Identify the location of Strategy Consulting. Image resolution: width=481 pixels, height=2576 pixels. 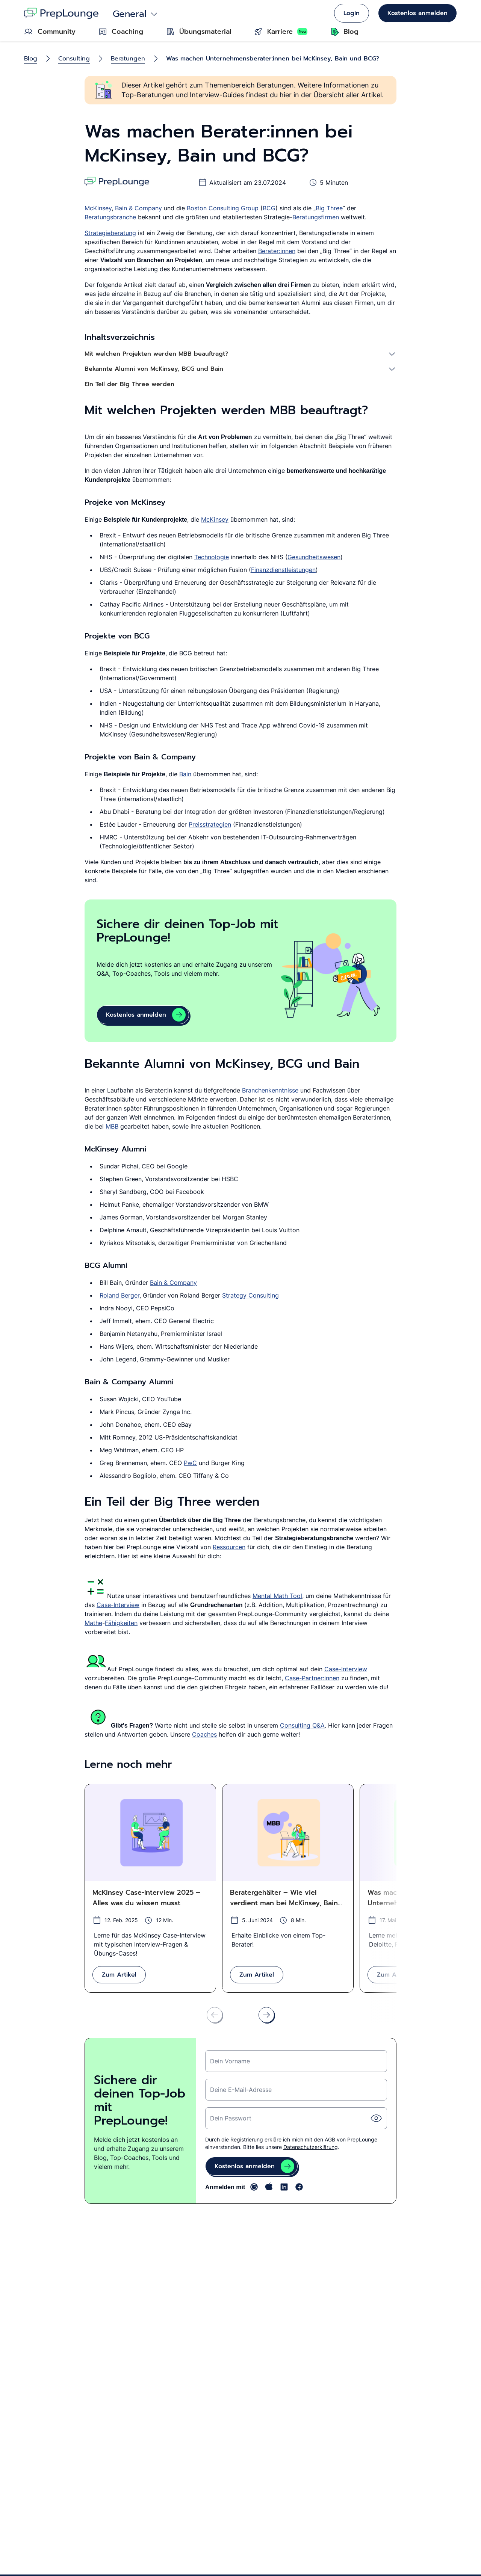
(250, 1295).